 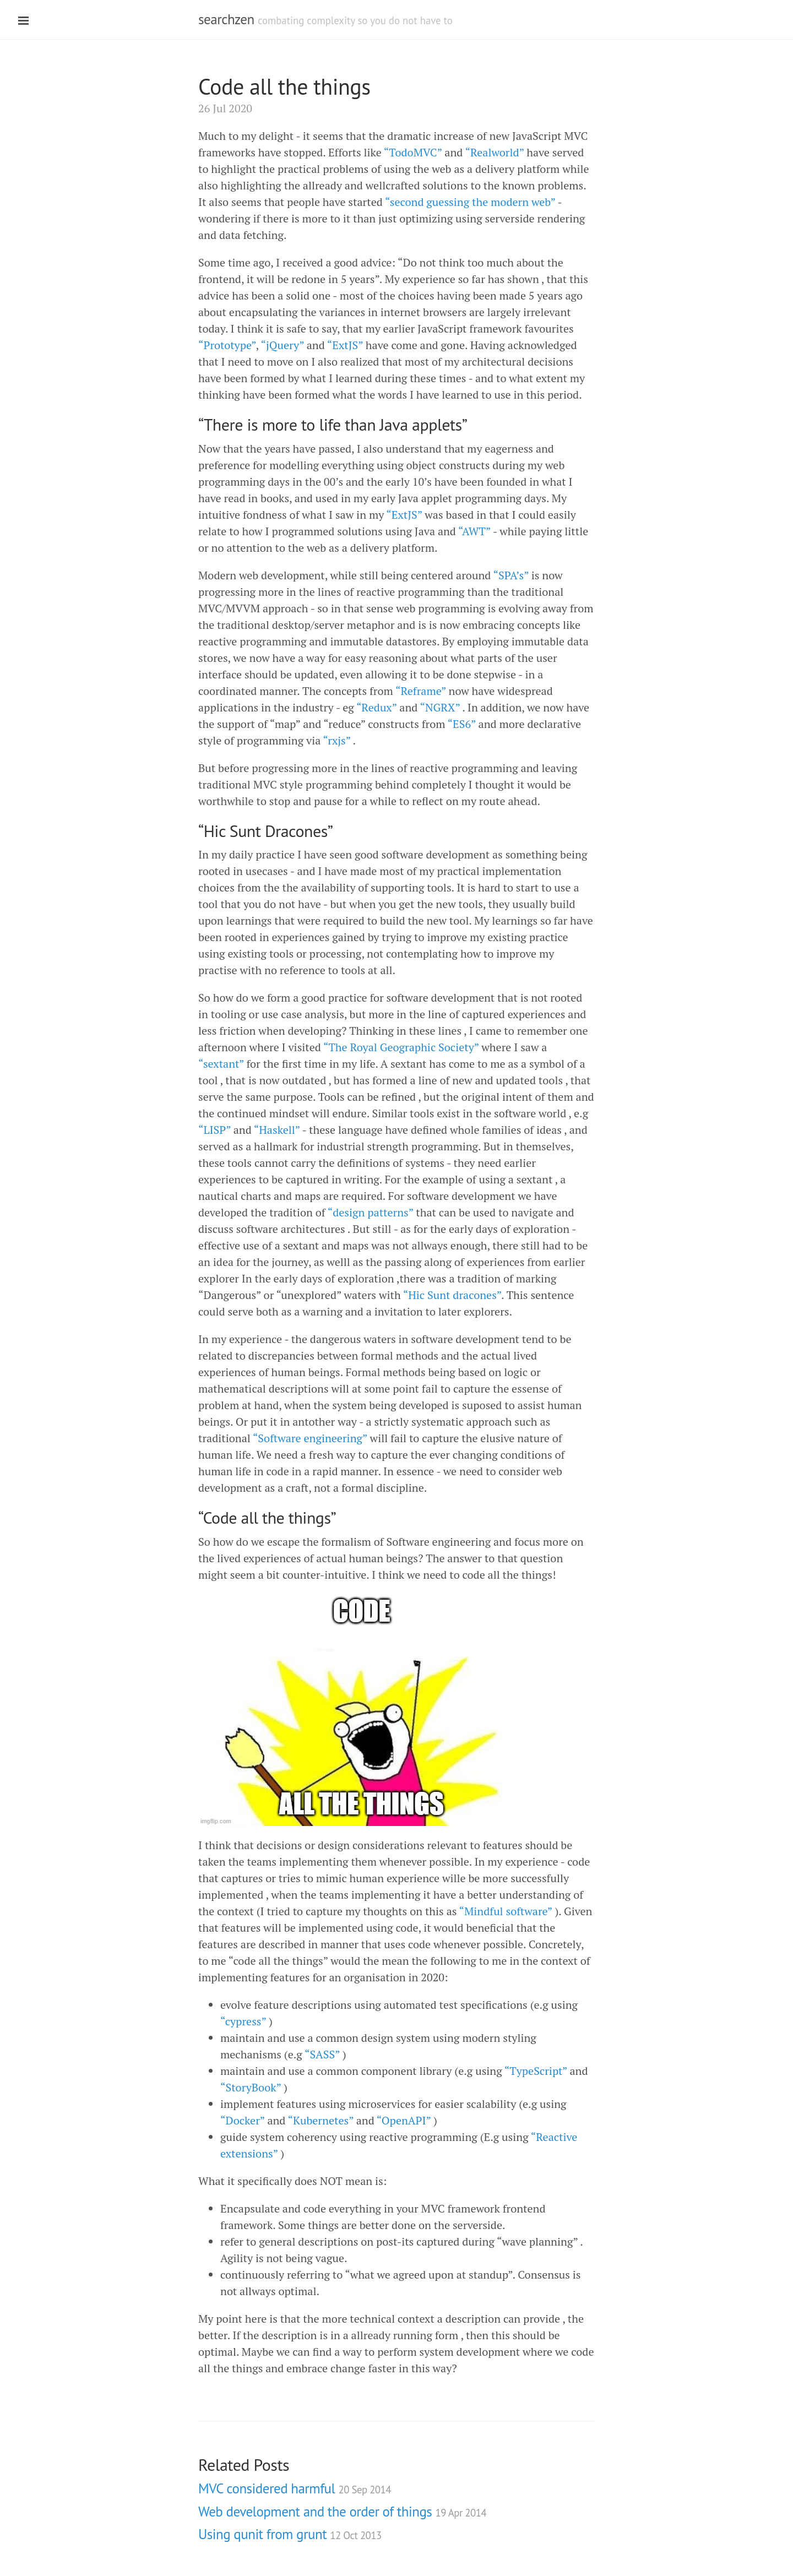 What do you see at coordinates (243, 2021) in the screenshot?
I see `“cypress”` at bounding box center [243, 2021].